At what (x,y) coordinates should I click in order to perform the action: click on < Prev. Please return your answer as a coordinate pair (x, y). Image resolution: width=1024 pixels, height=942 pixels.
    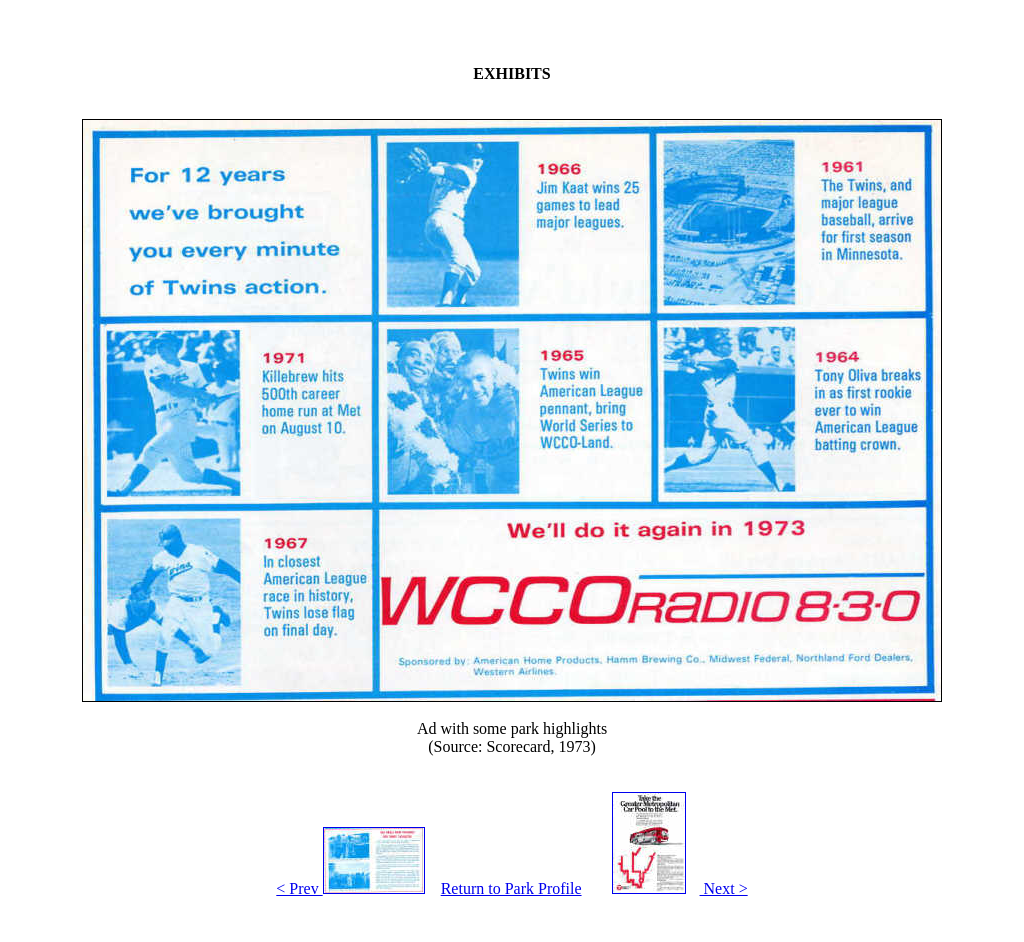
    Looking at the image, I should click on (350, 888).